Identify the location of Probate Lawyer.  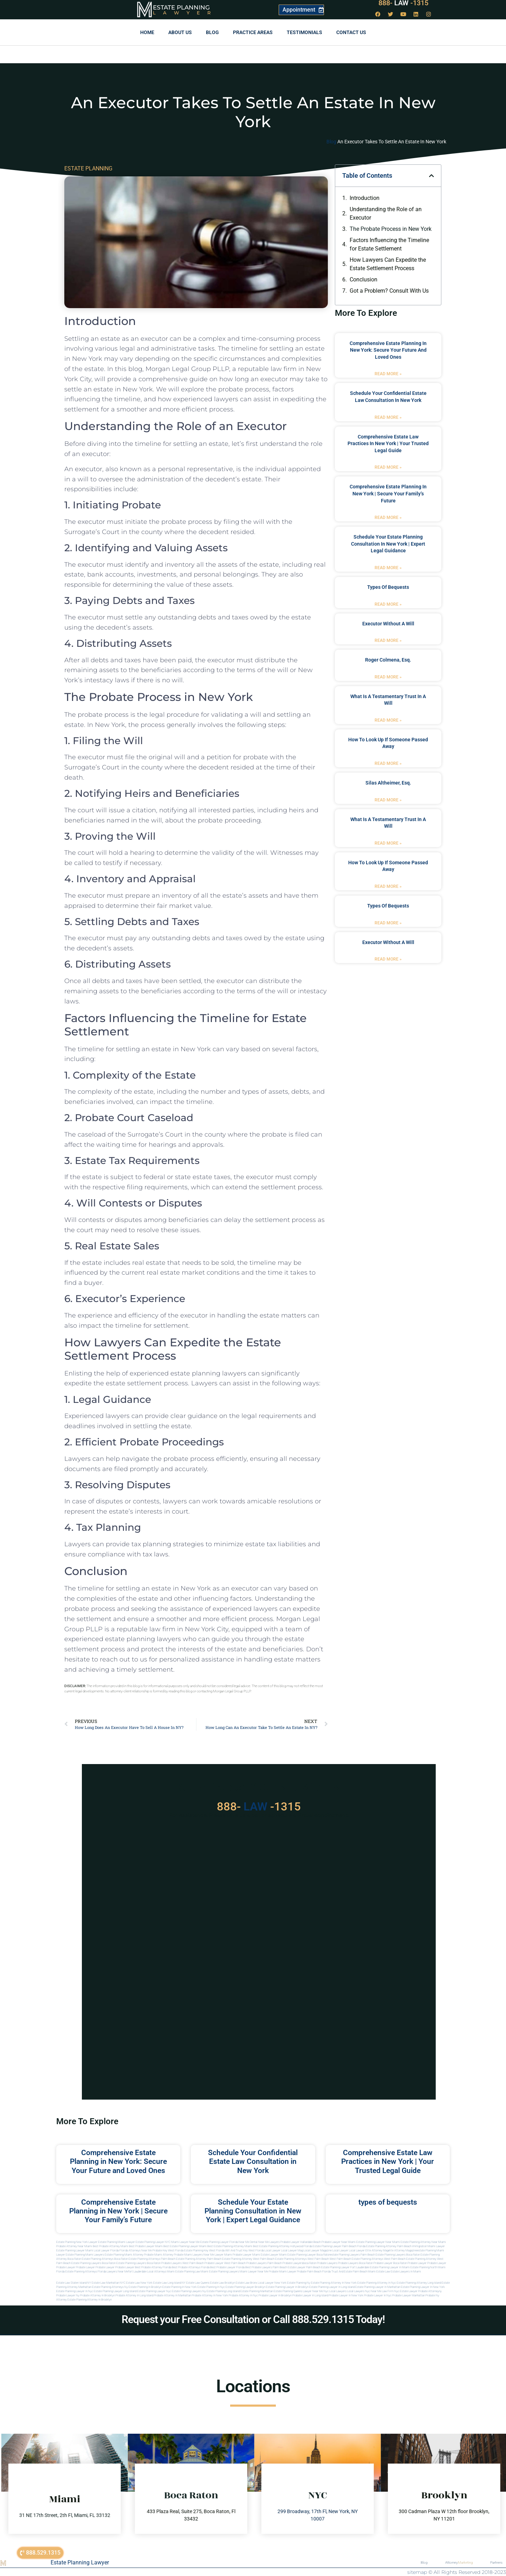
(417, 2263).